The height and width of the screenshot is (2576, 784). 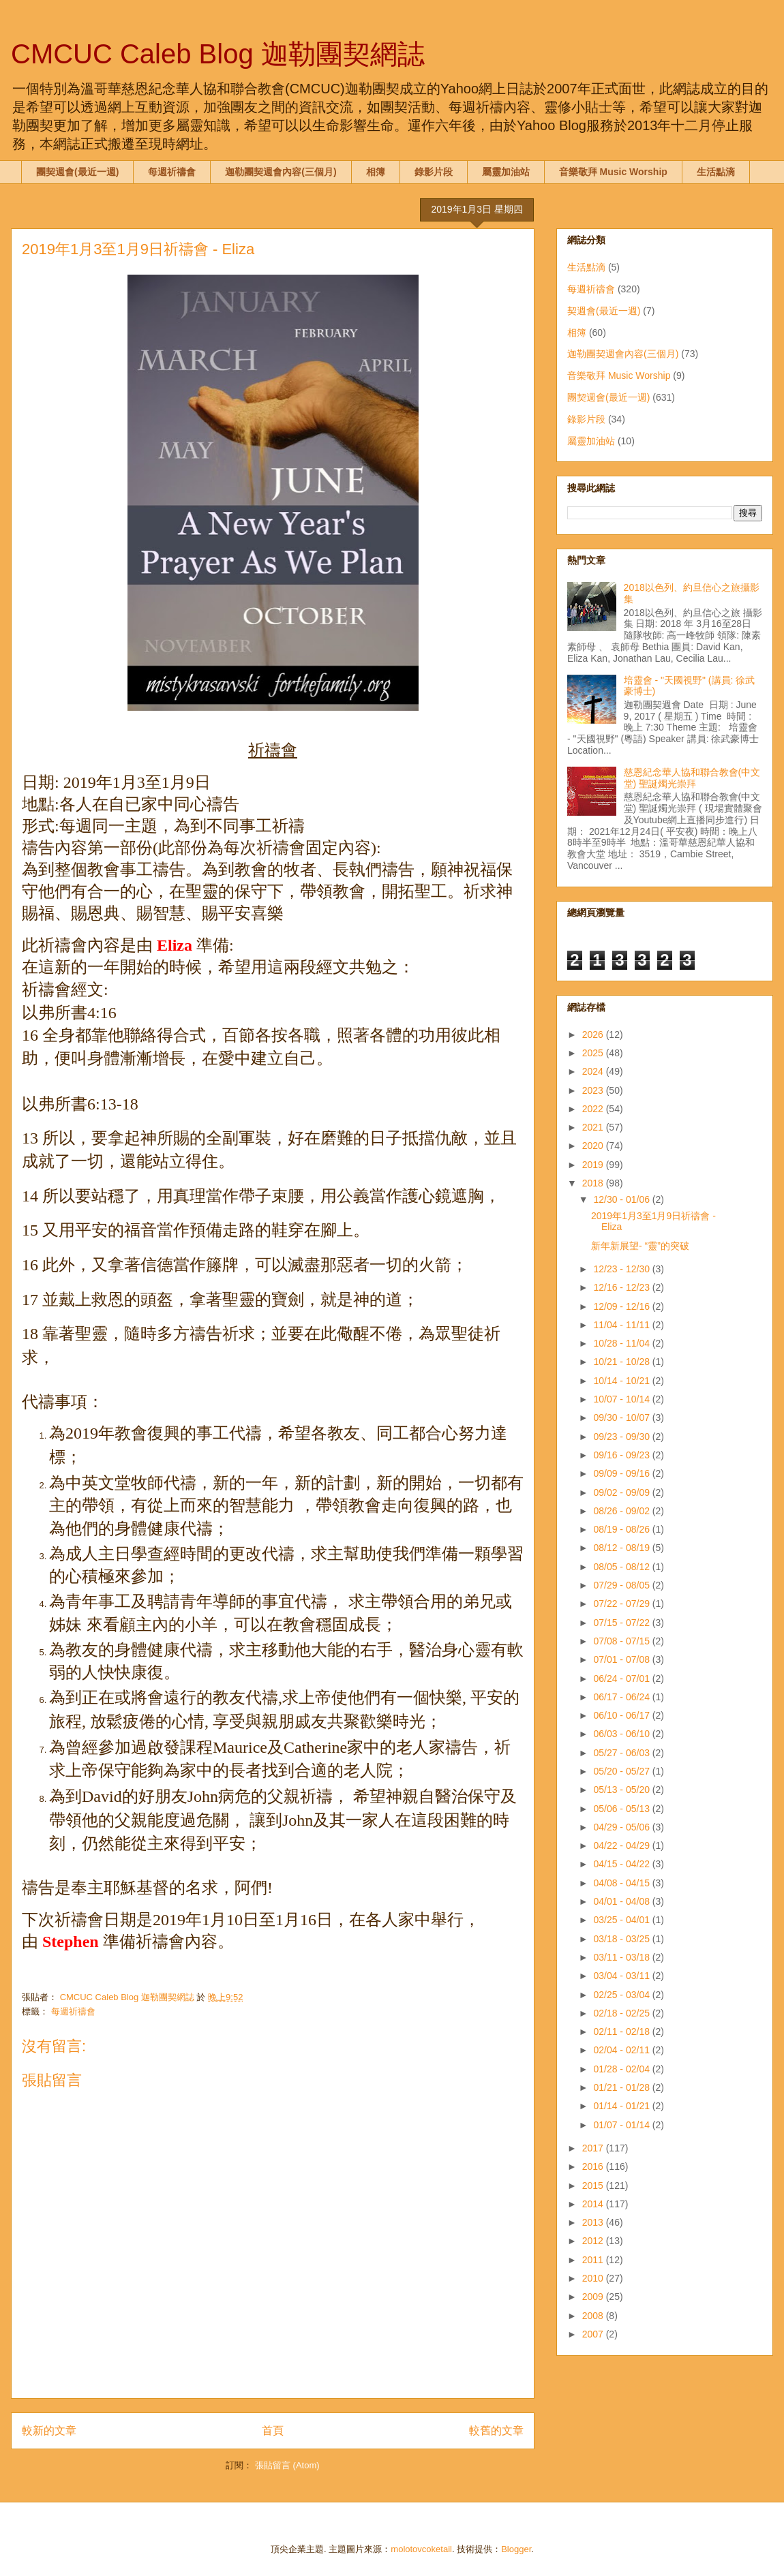 What do you see at coordinates (622, 2049) in the screenshot?
I see `02/04 - 02/11` at bounding box center [622, 2049].